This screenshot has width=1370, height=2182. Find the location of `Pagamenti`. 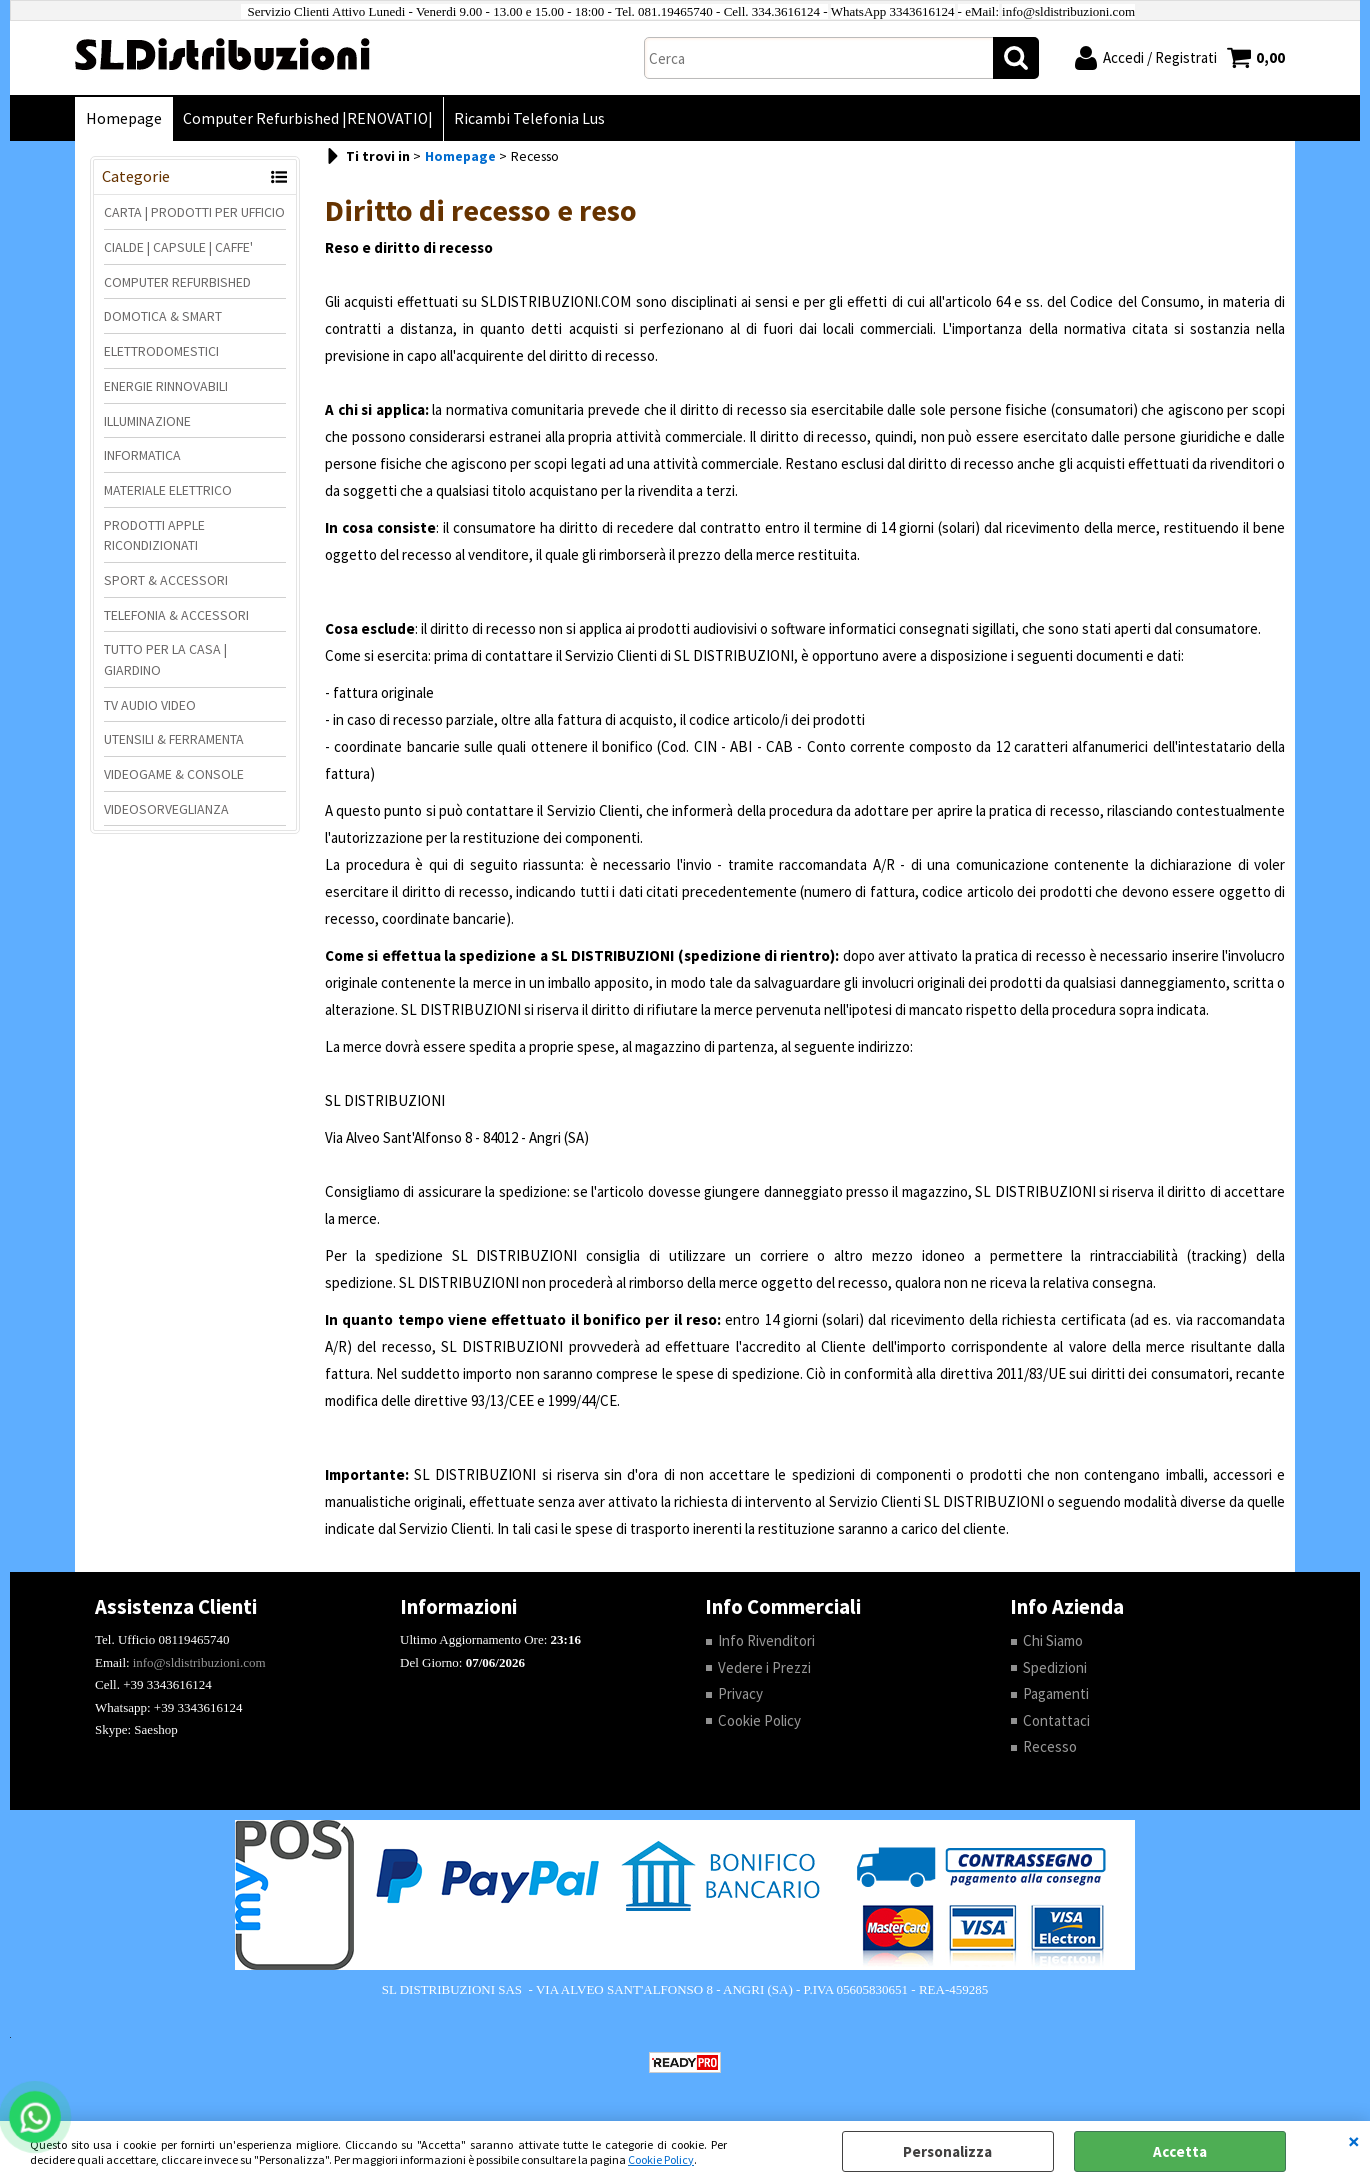

Pagamenti is located at coordinates (1056, 1693).